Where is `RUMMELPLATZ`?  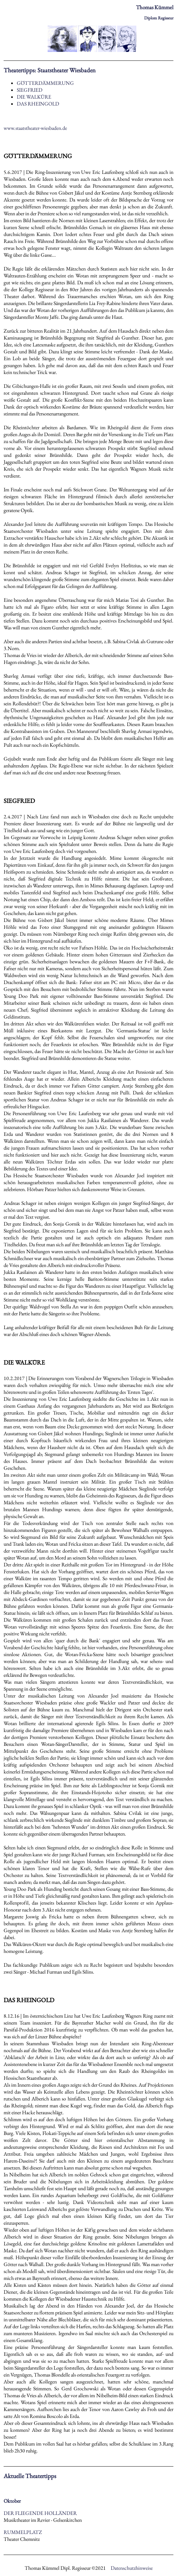 RUMMELPLATZ is located at coordinates (23, 2532).